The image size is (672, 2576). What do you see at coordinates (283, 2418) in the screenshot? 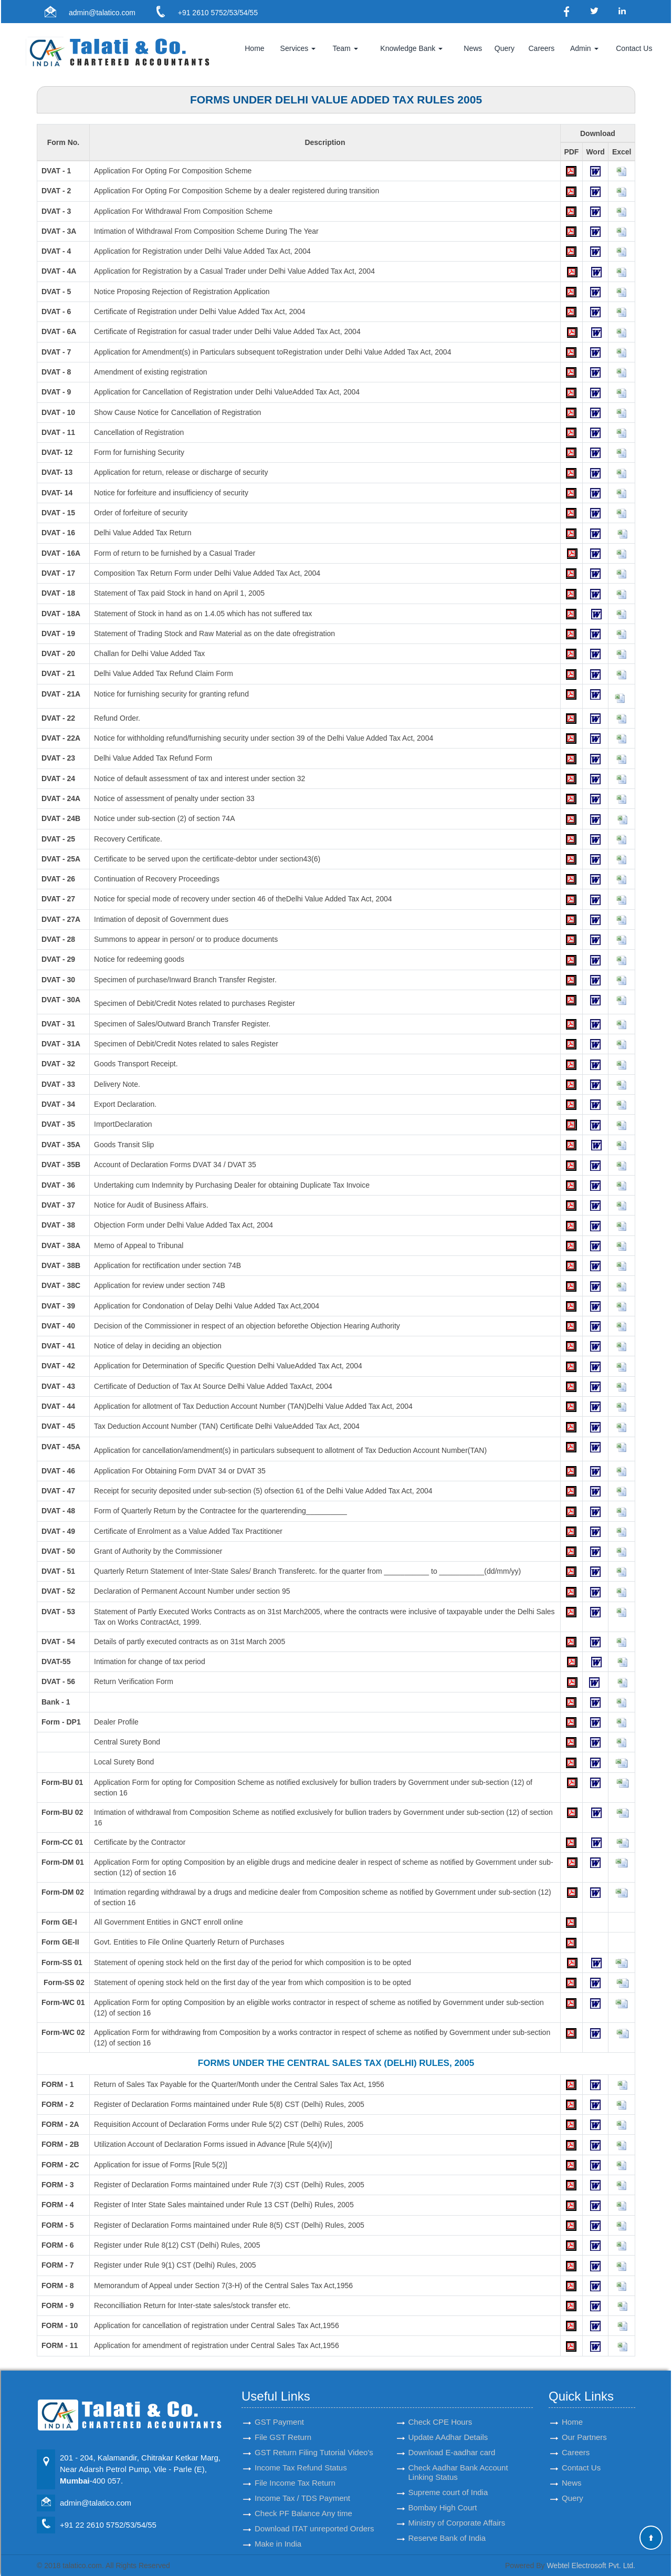
I see `File GST Return` at bounding box center [283, 2418].